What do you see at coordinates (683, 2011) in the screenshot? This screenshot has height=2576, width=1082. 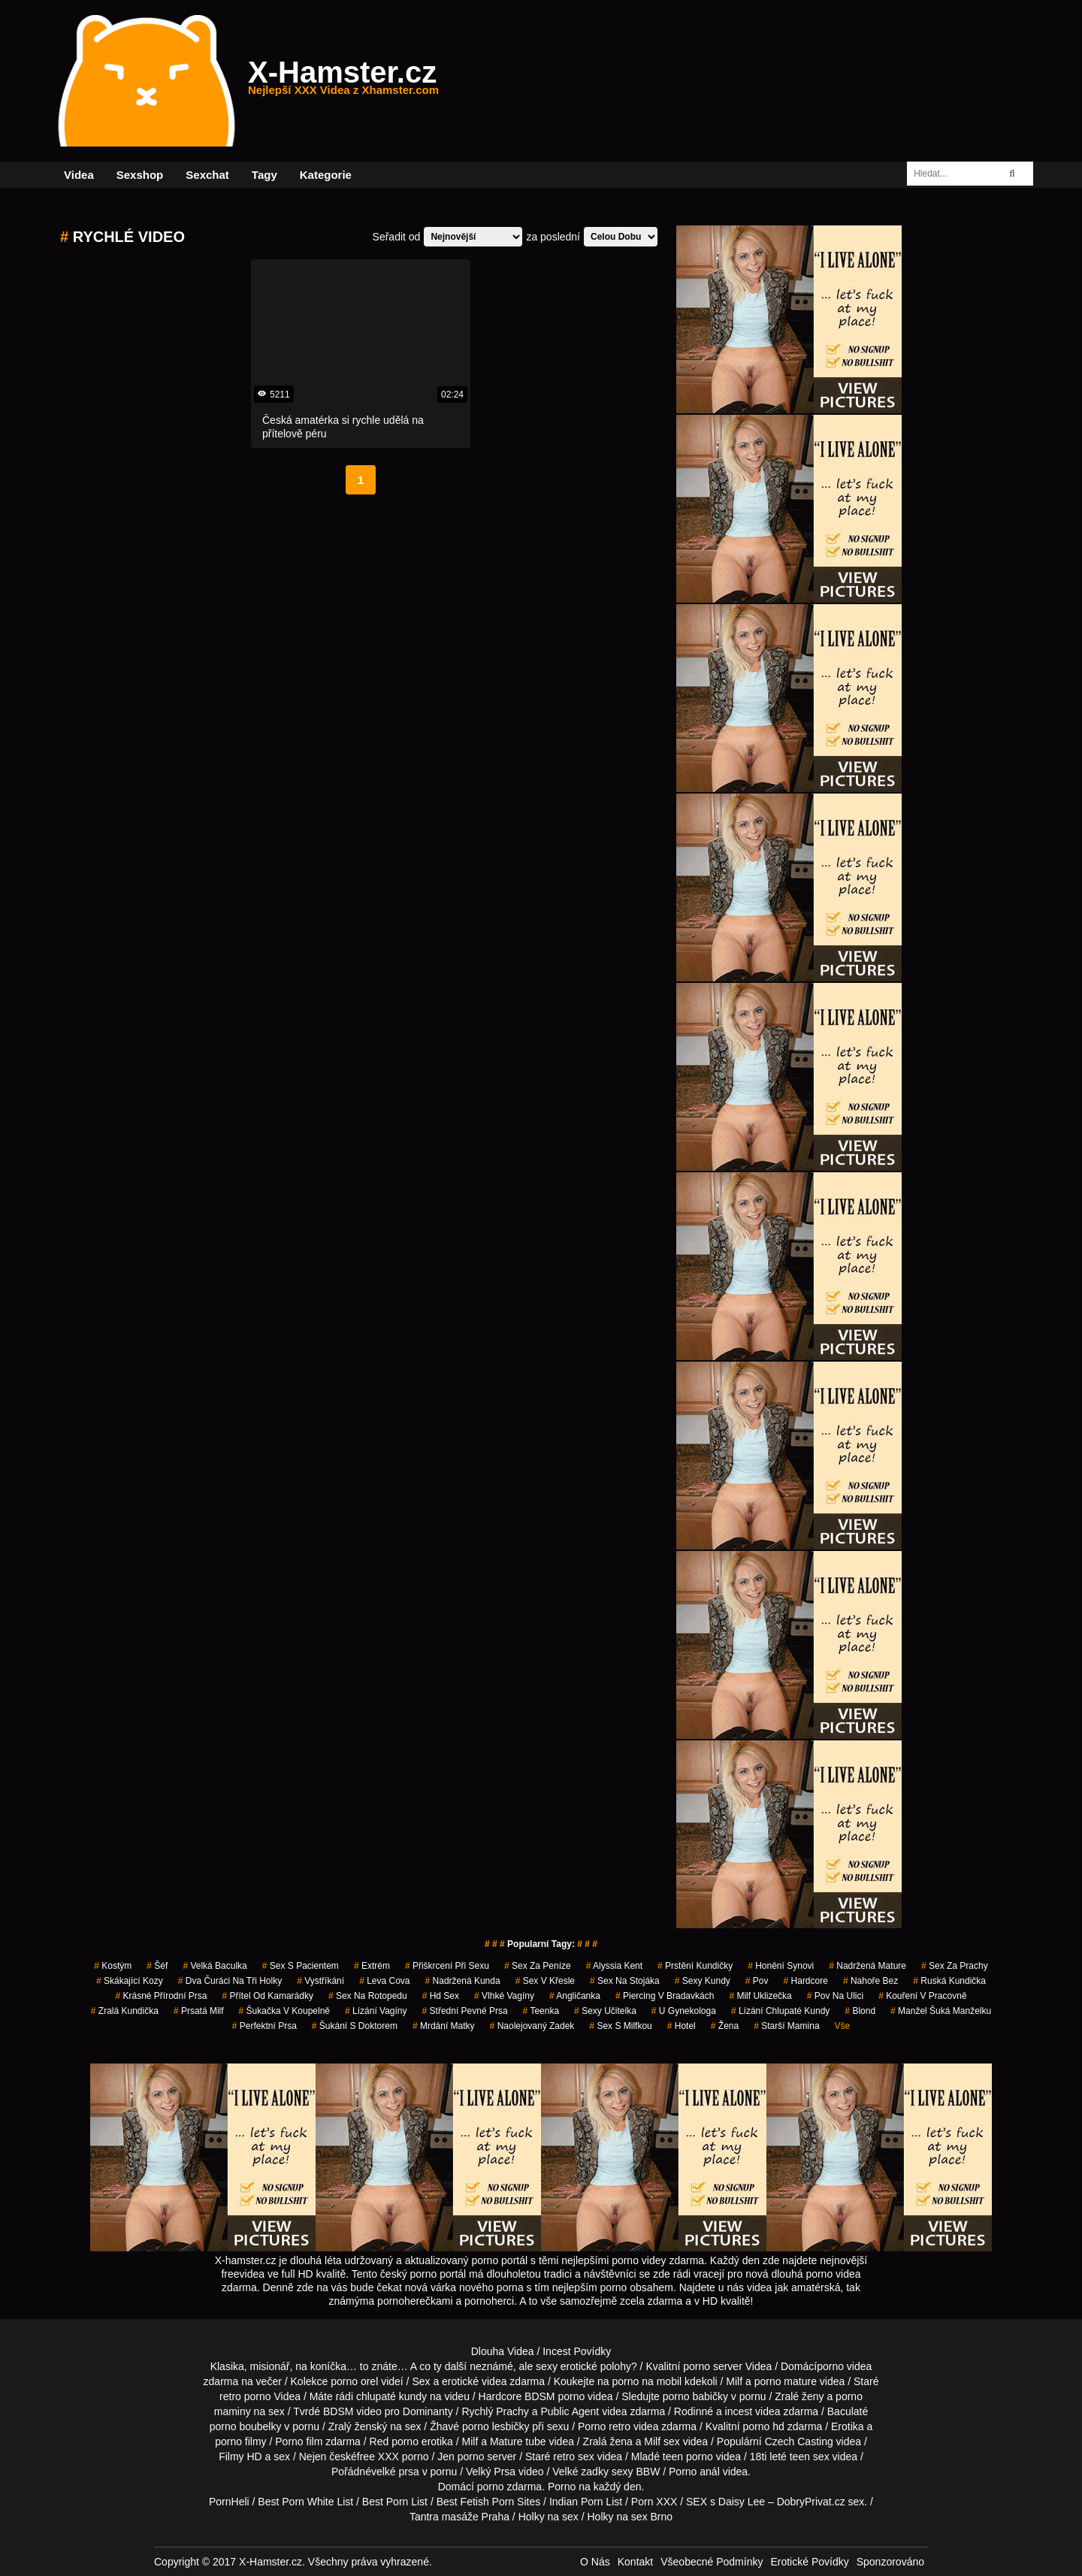 I see `u gynekologa` at bounding box center [683, 2011].